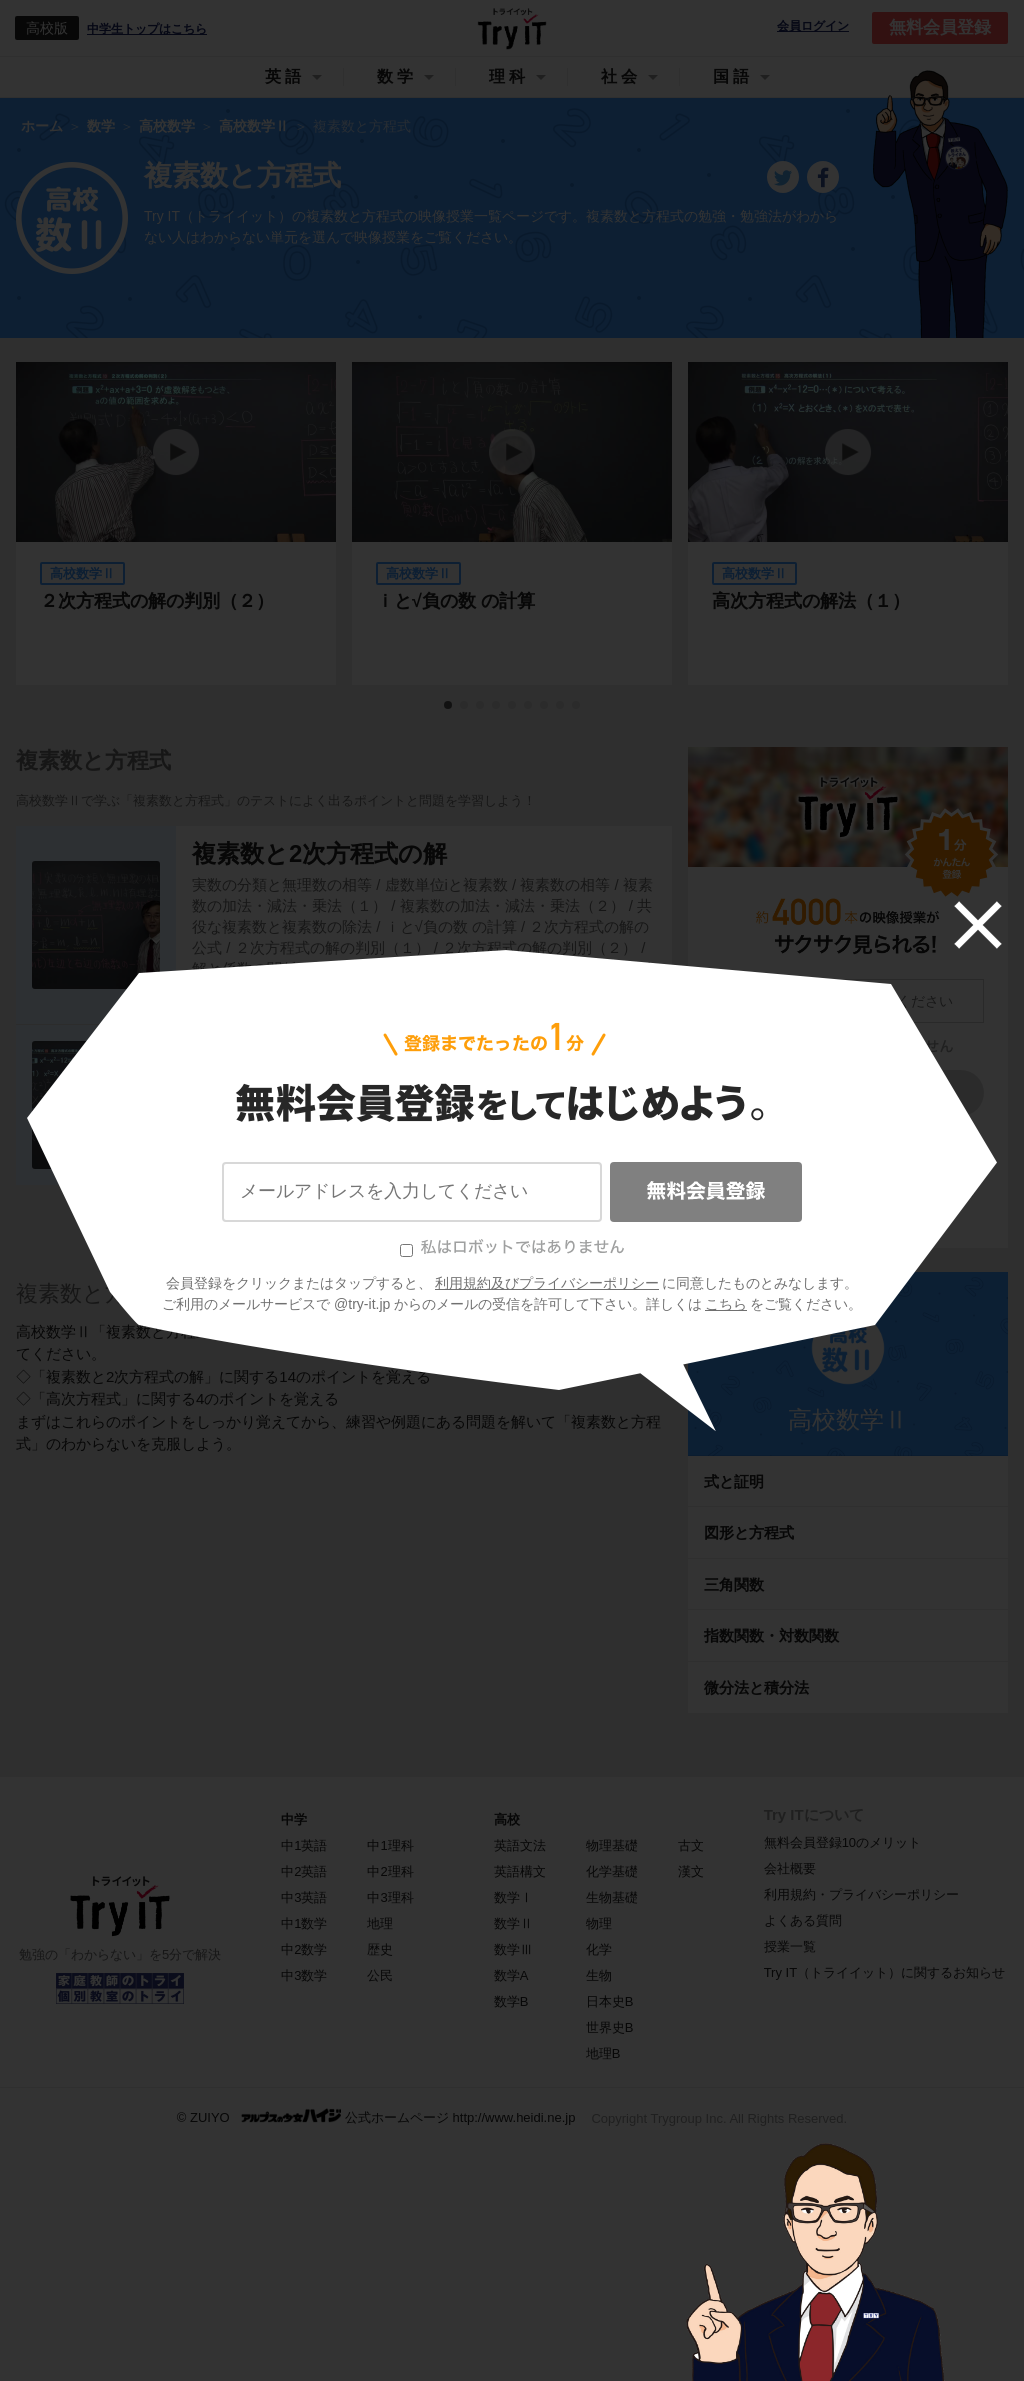  What do you see at coordinates (599, 1975) in the screenshot?
I see `生物` at bounding box center [599, 1975].